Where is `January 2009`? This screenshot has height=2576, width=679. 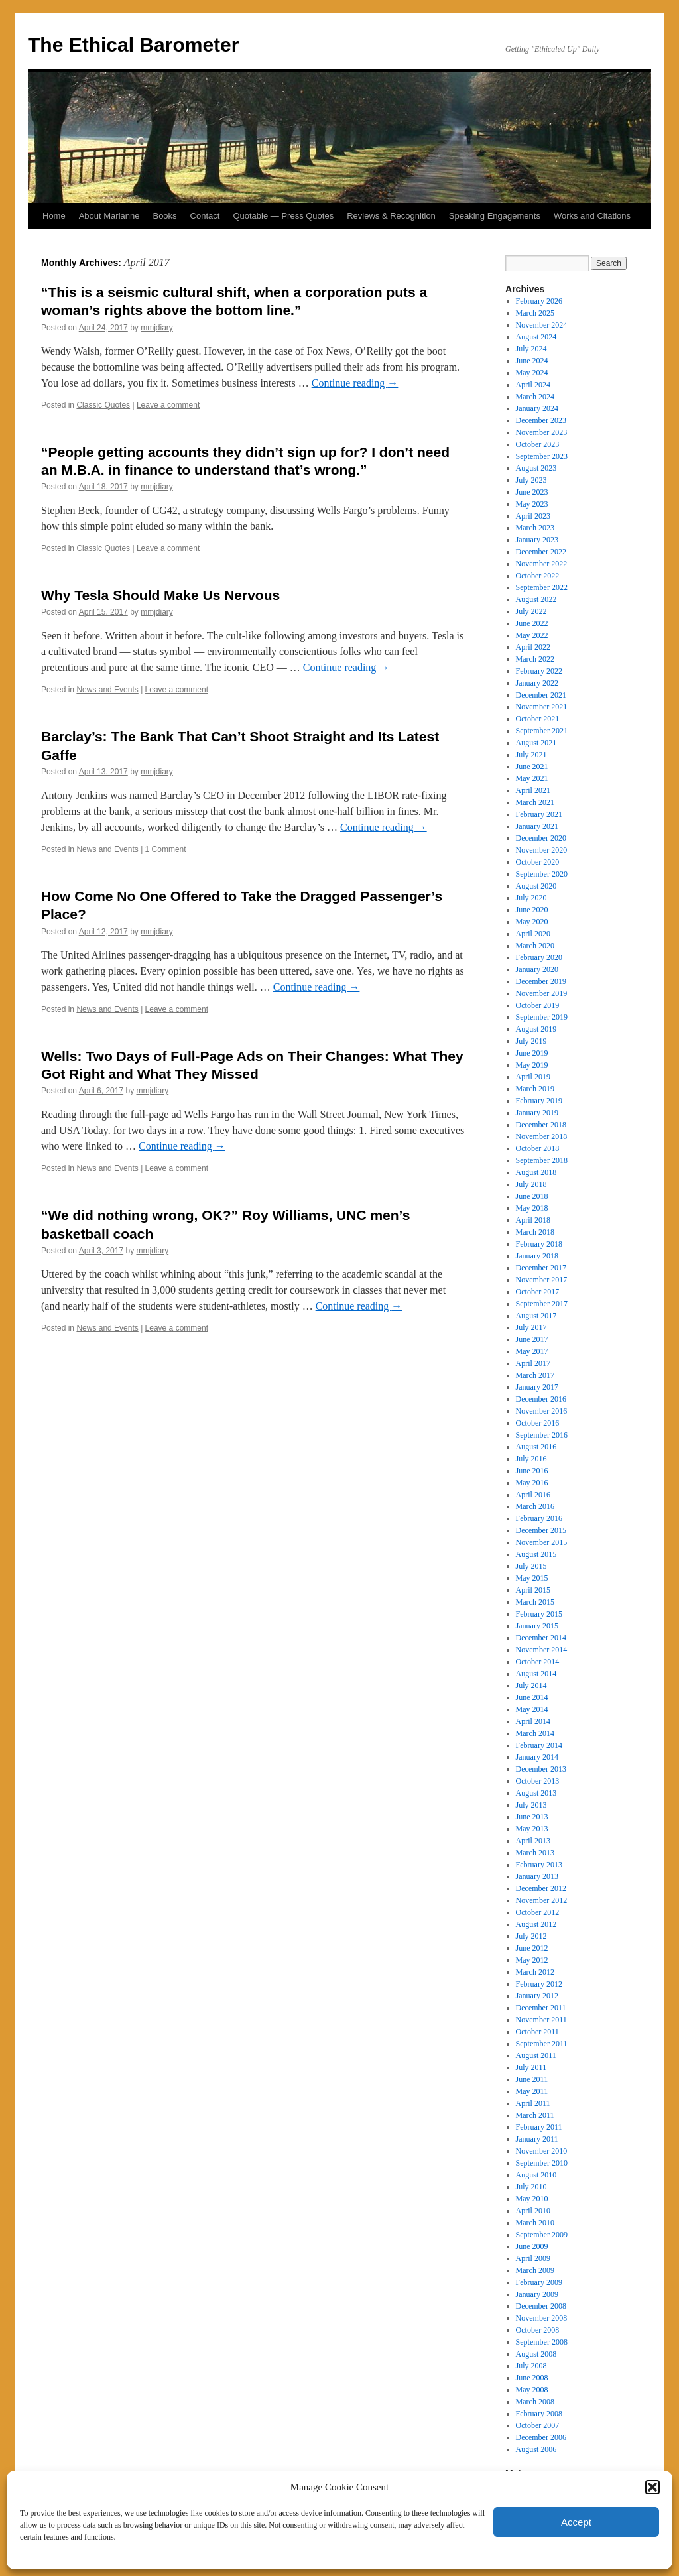
January 2009 is located at coordinates (537, 2294).